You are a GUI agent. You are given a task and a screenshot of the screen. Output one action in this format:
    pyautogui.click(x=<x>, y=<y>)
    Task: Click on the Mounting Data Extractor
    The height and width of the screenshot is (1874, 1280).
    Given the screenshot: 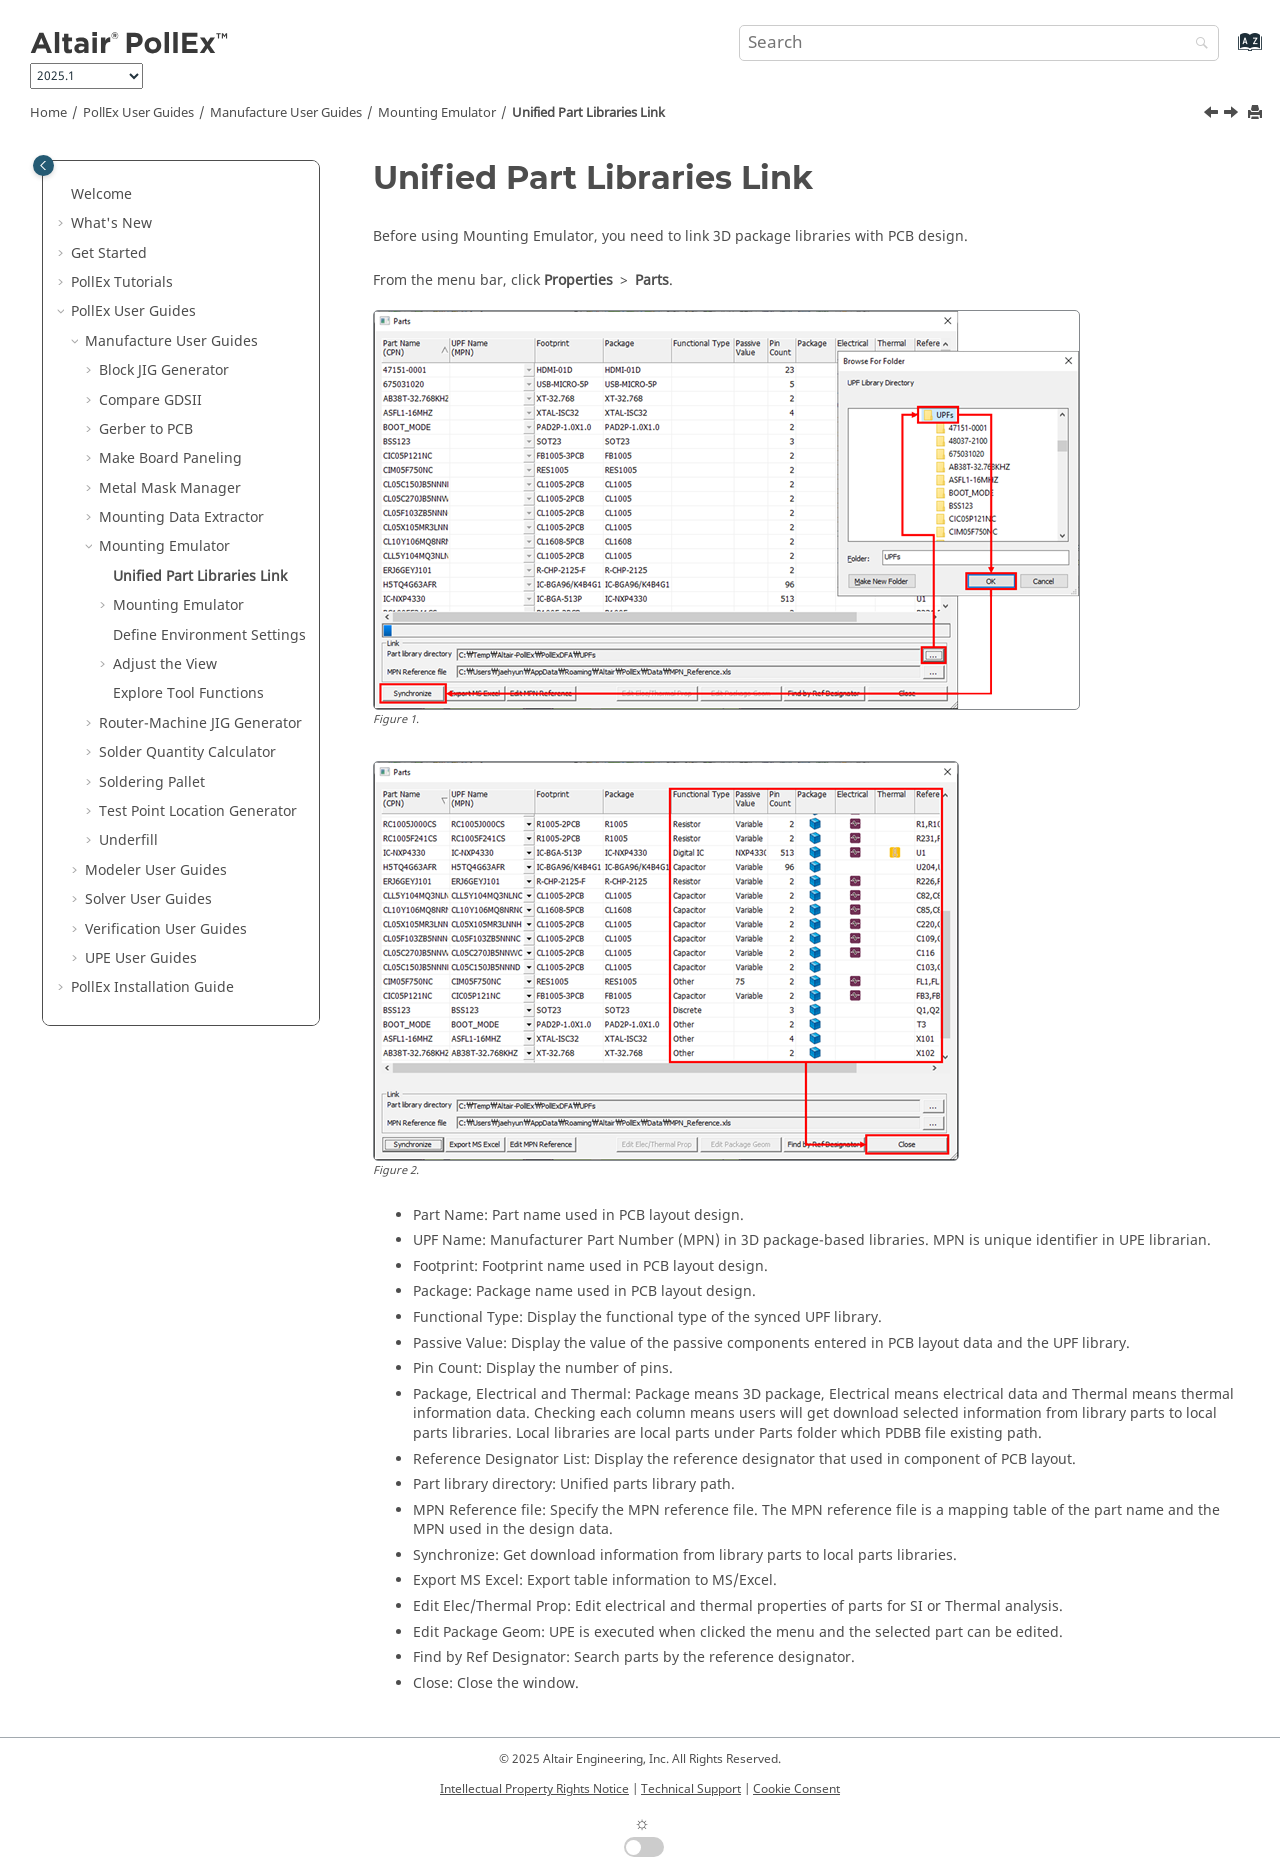 What is the action you would take?
    pyautogui.click(x=181, y=517)
    